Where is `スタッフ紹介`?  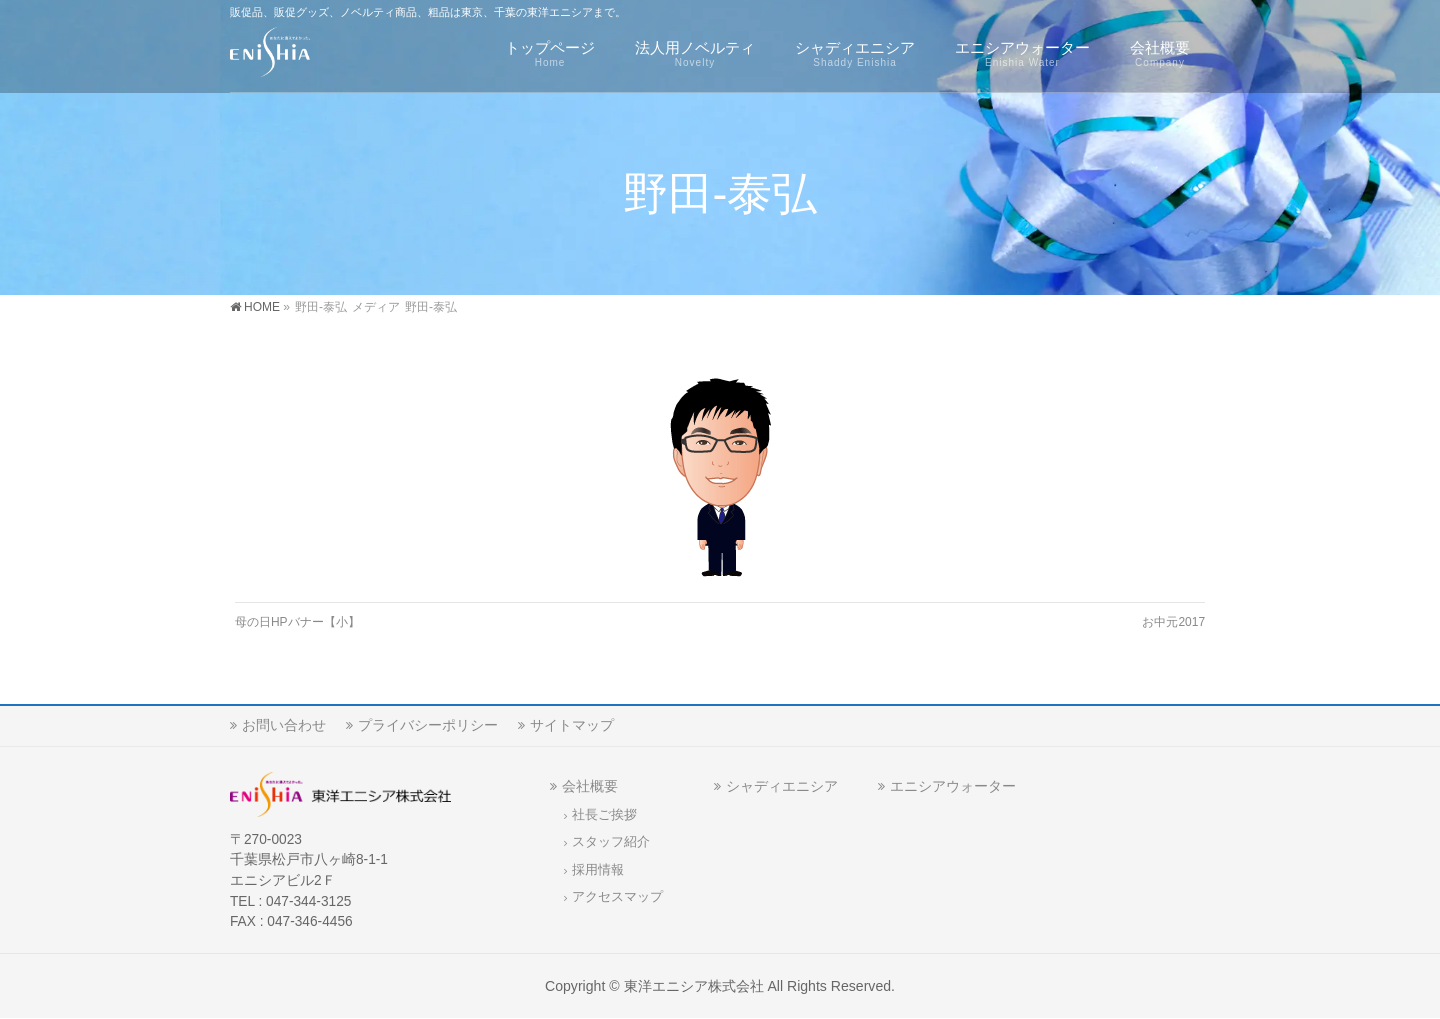 スタッフ紹介 is located at coordinates (611, 842).